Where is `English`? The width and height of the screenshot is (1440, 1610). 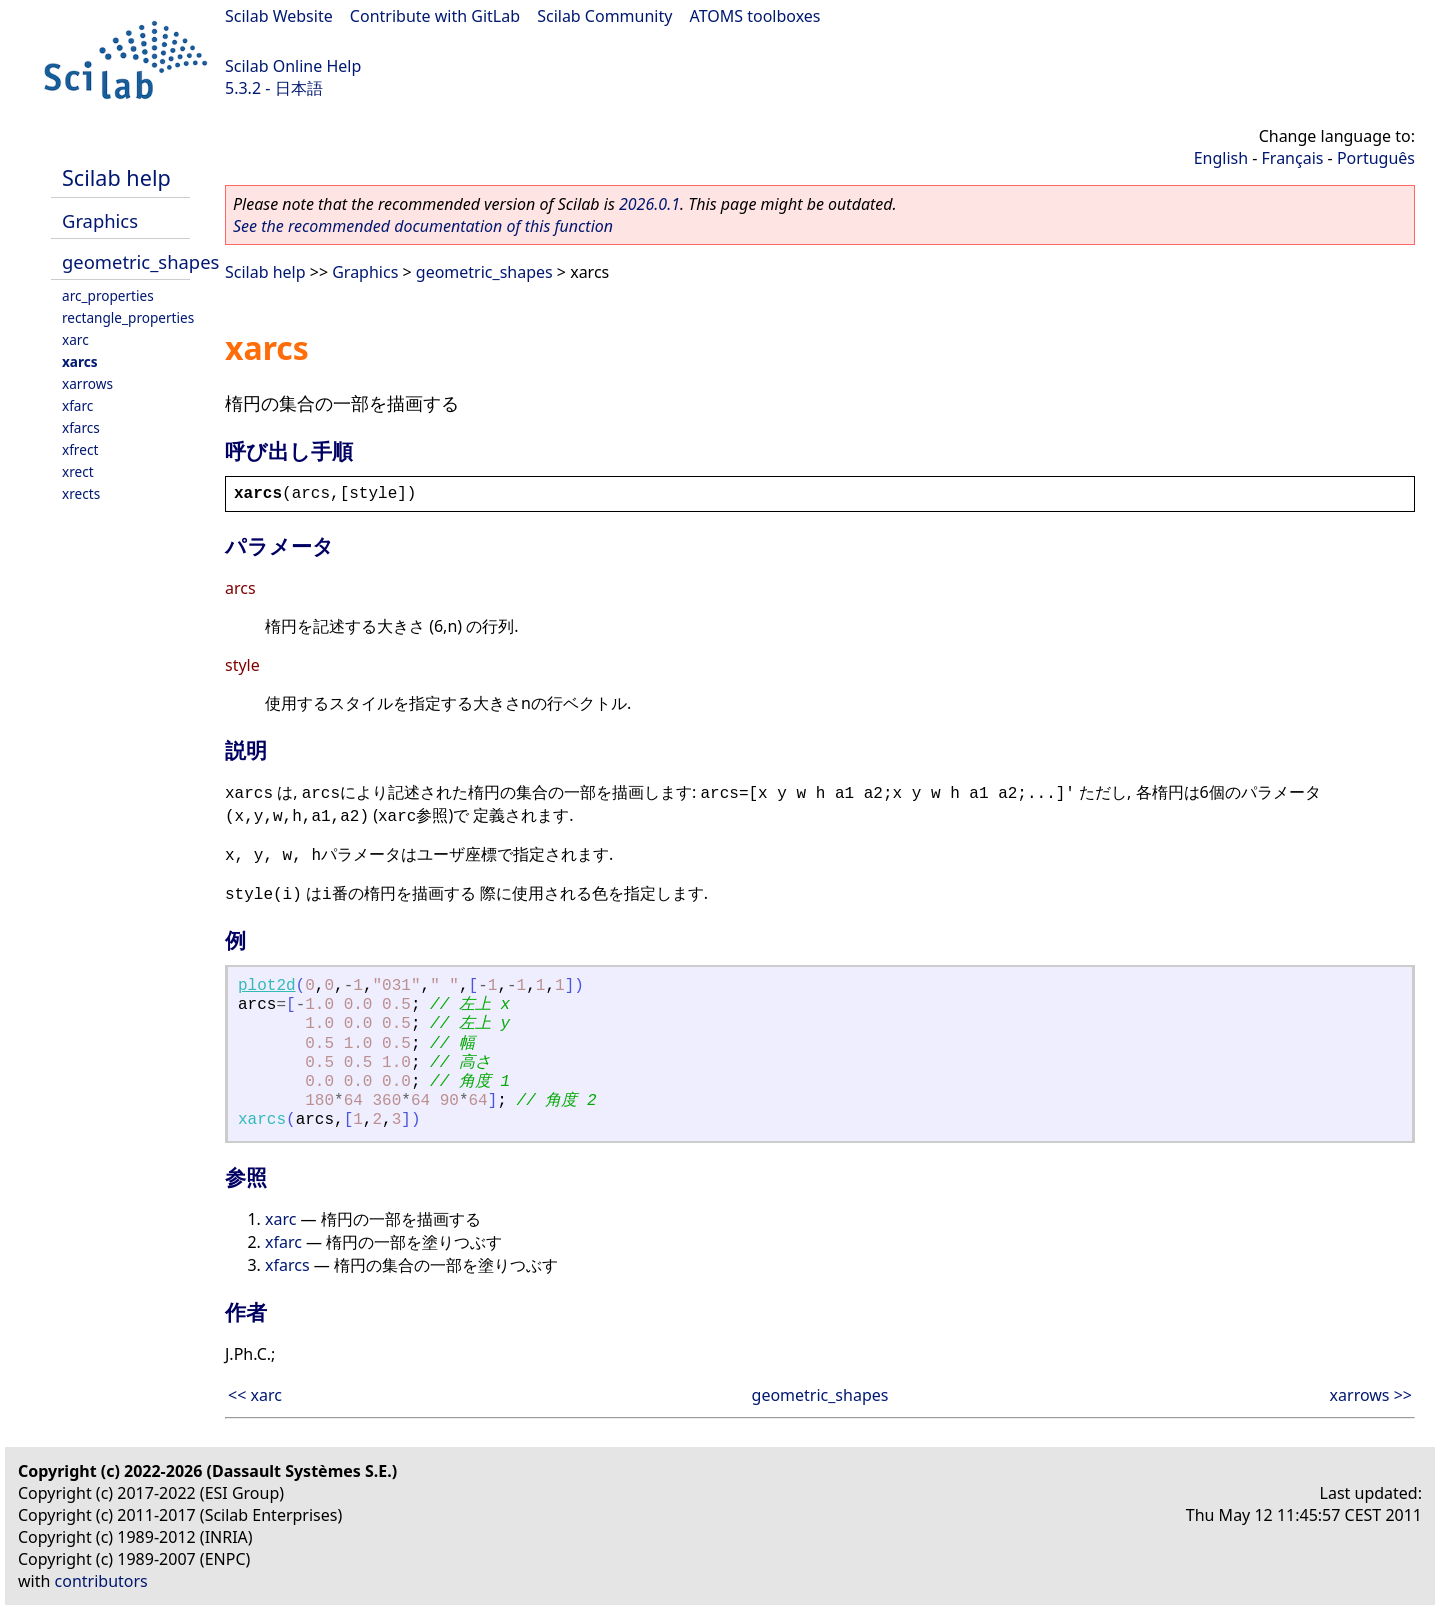 English is located at coordinates (1221, 158).